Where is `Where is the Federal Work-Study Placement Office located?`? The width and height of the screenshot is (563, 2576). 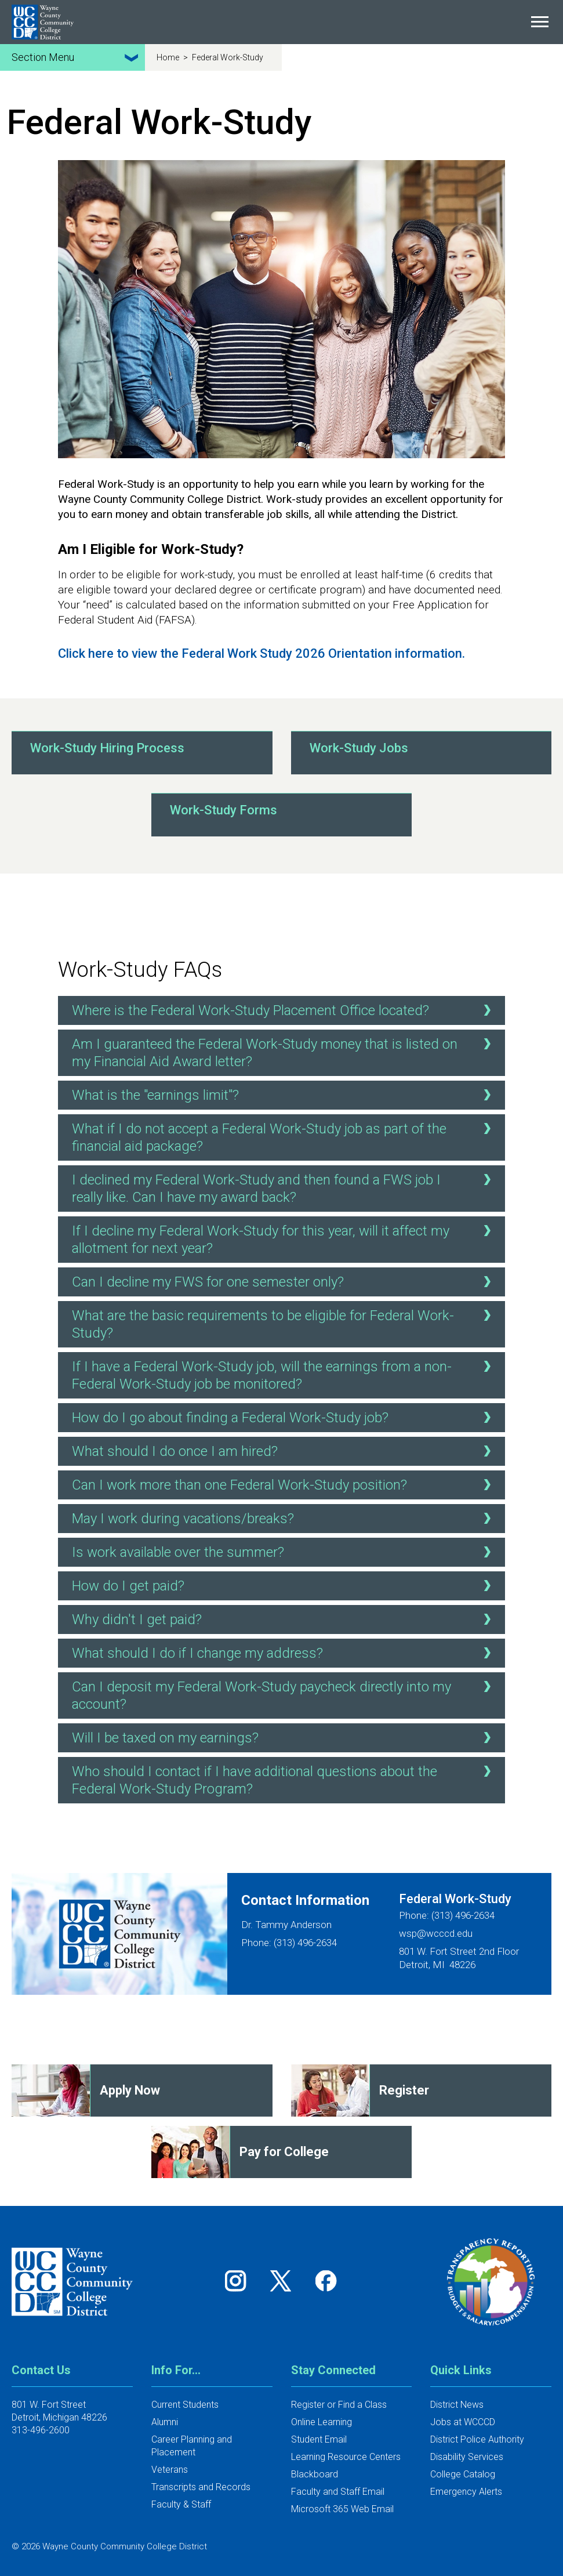 Where is the Federal Work-Study Placement Office located? is located at coordinates (284, 1010).